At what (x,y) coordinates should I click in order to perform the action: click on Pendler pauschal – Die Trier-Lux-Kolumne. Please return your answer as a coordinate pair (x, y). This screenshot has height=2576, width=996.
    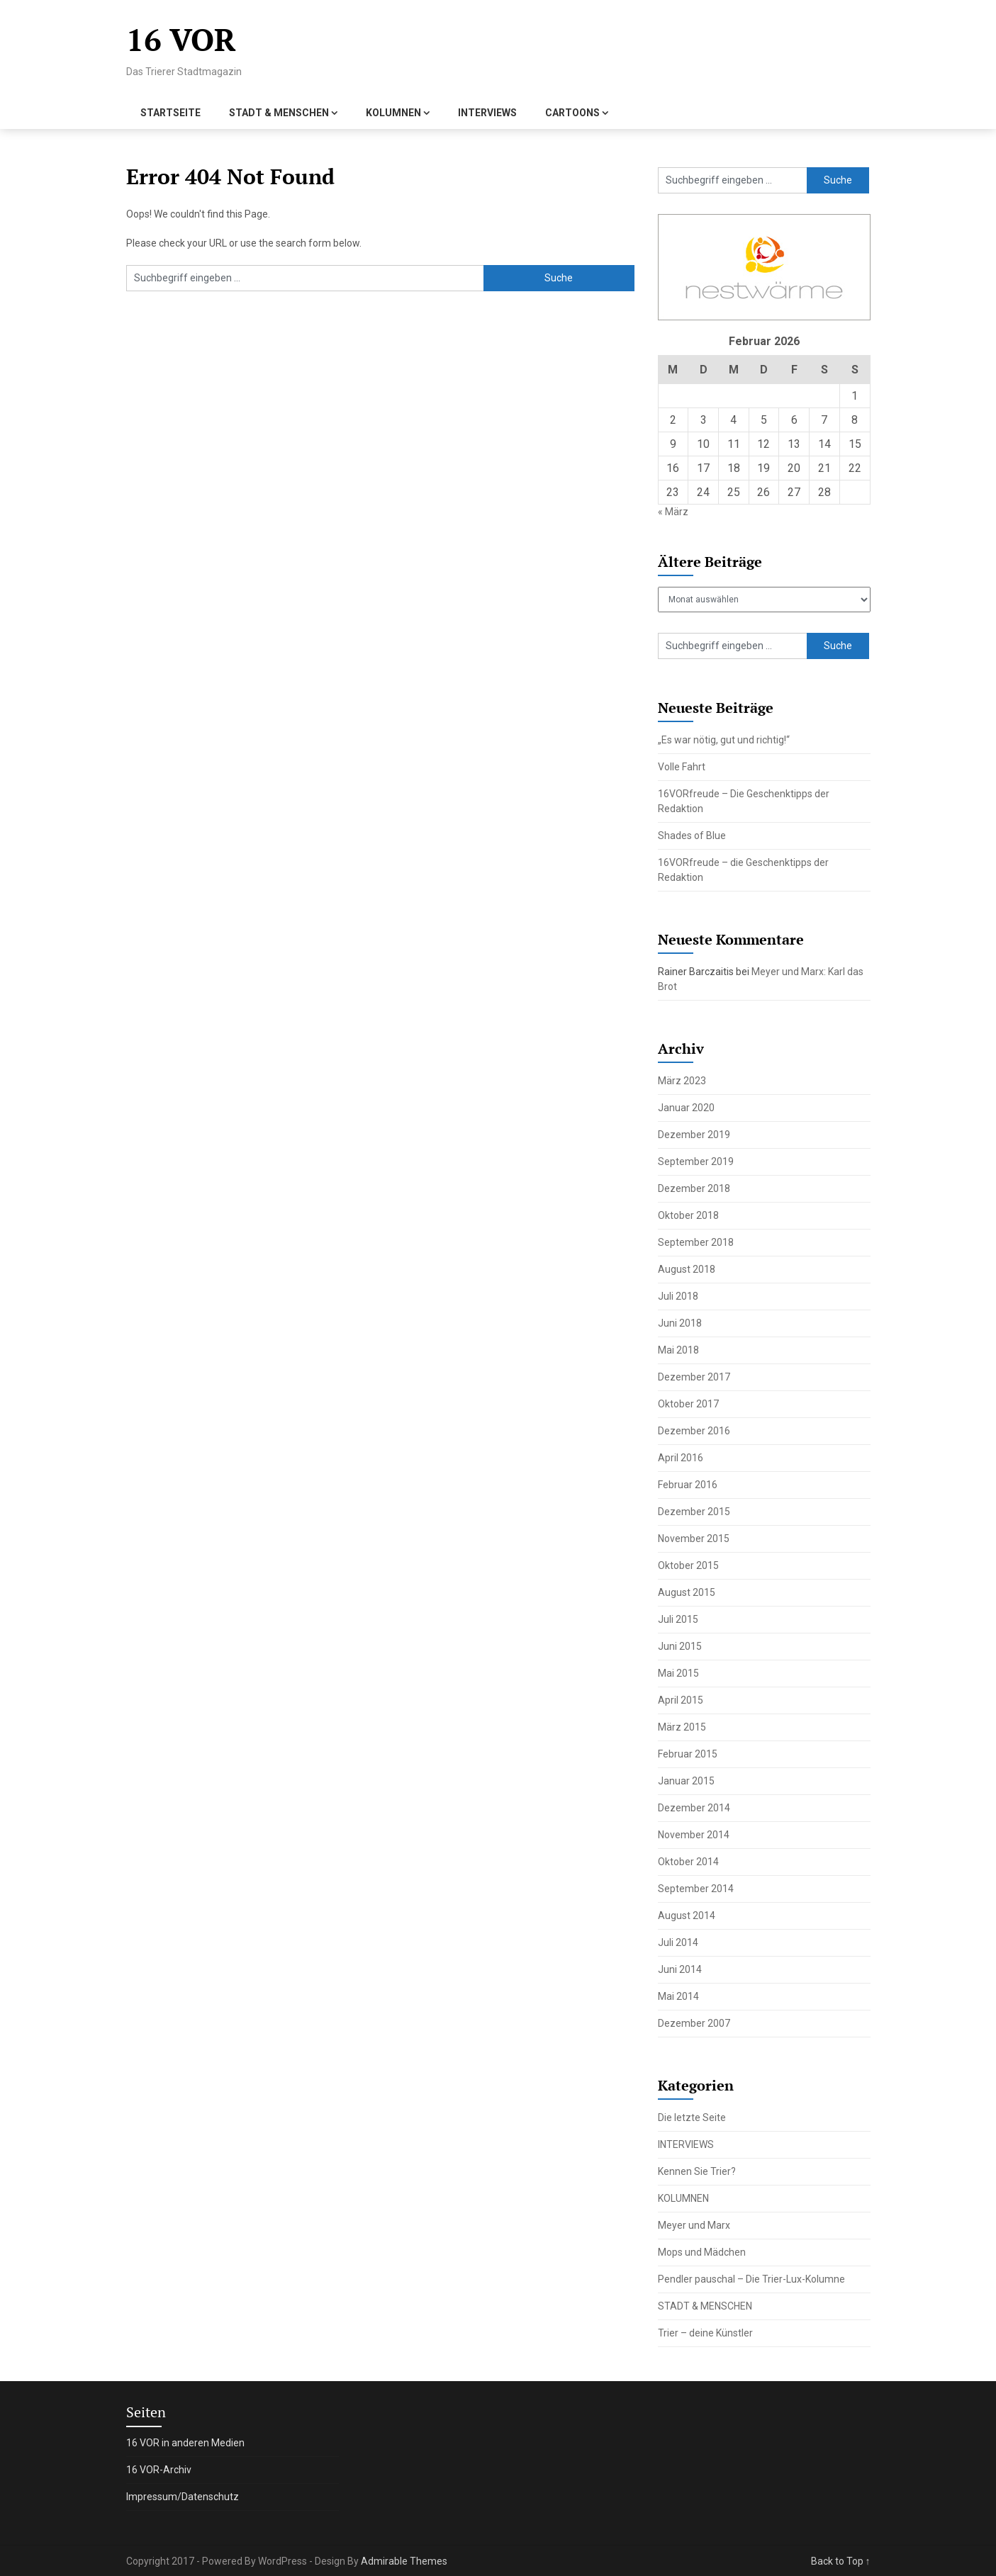
    Looking at the image, I should click on (751, 2279).